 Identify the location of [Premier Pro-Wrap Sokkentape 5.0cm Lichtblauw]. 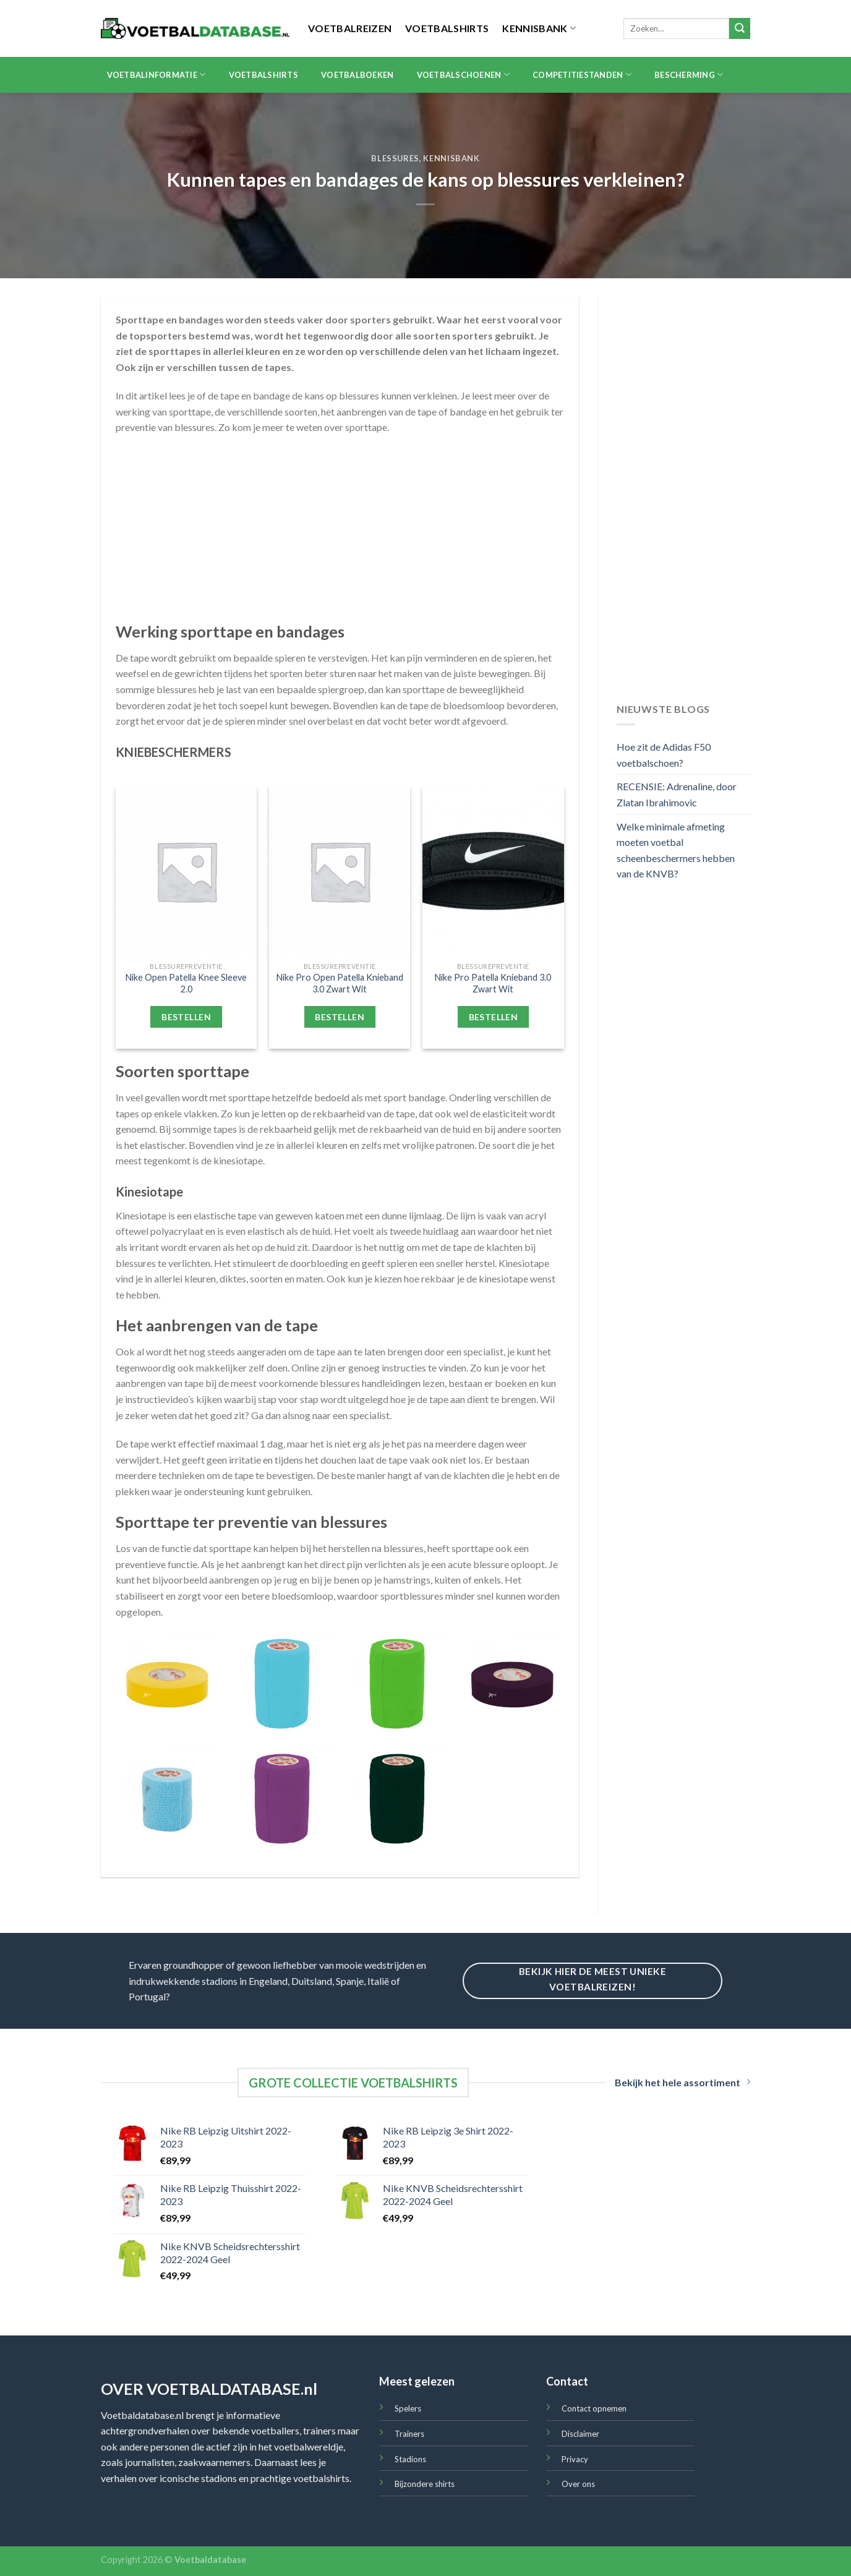
(167, 1799).